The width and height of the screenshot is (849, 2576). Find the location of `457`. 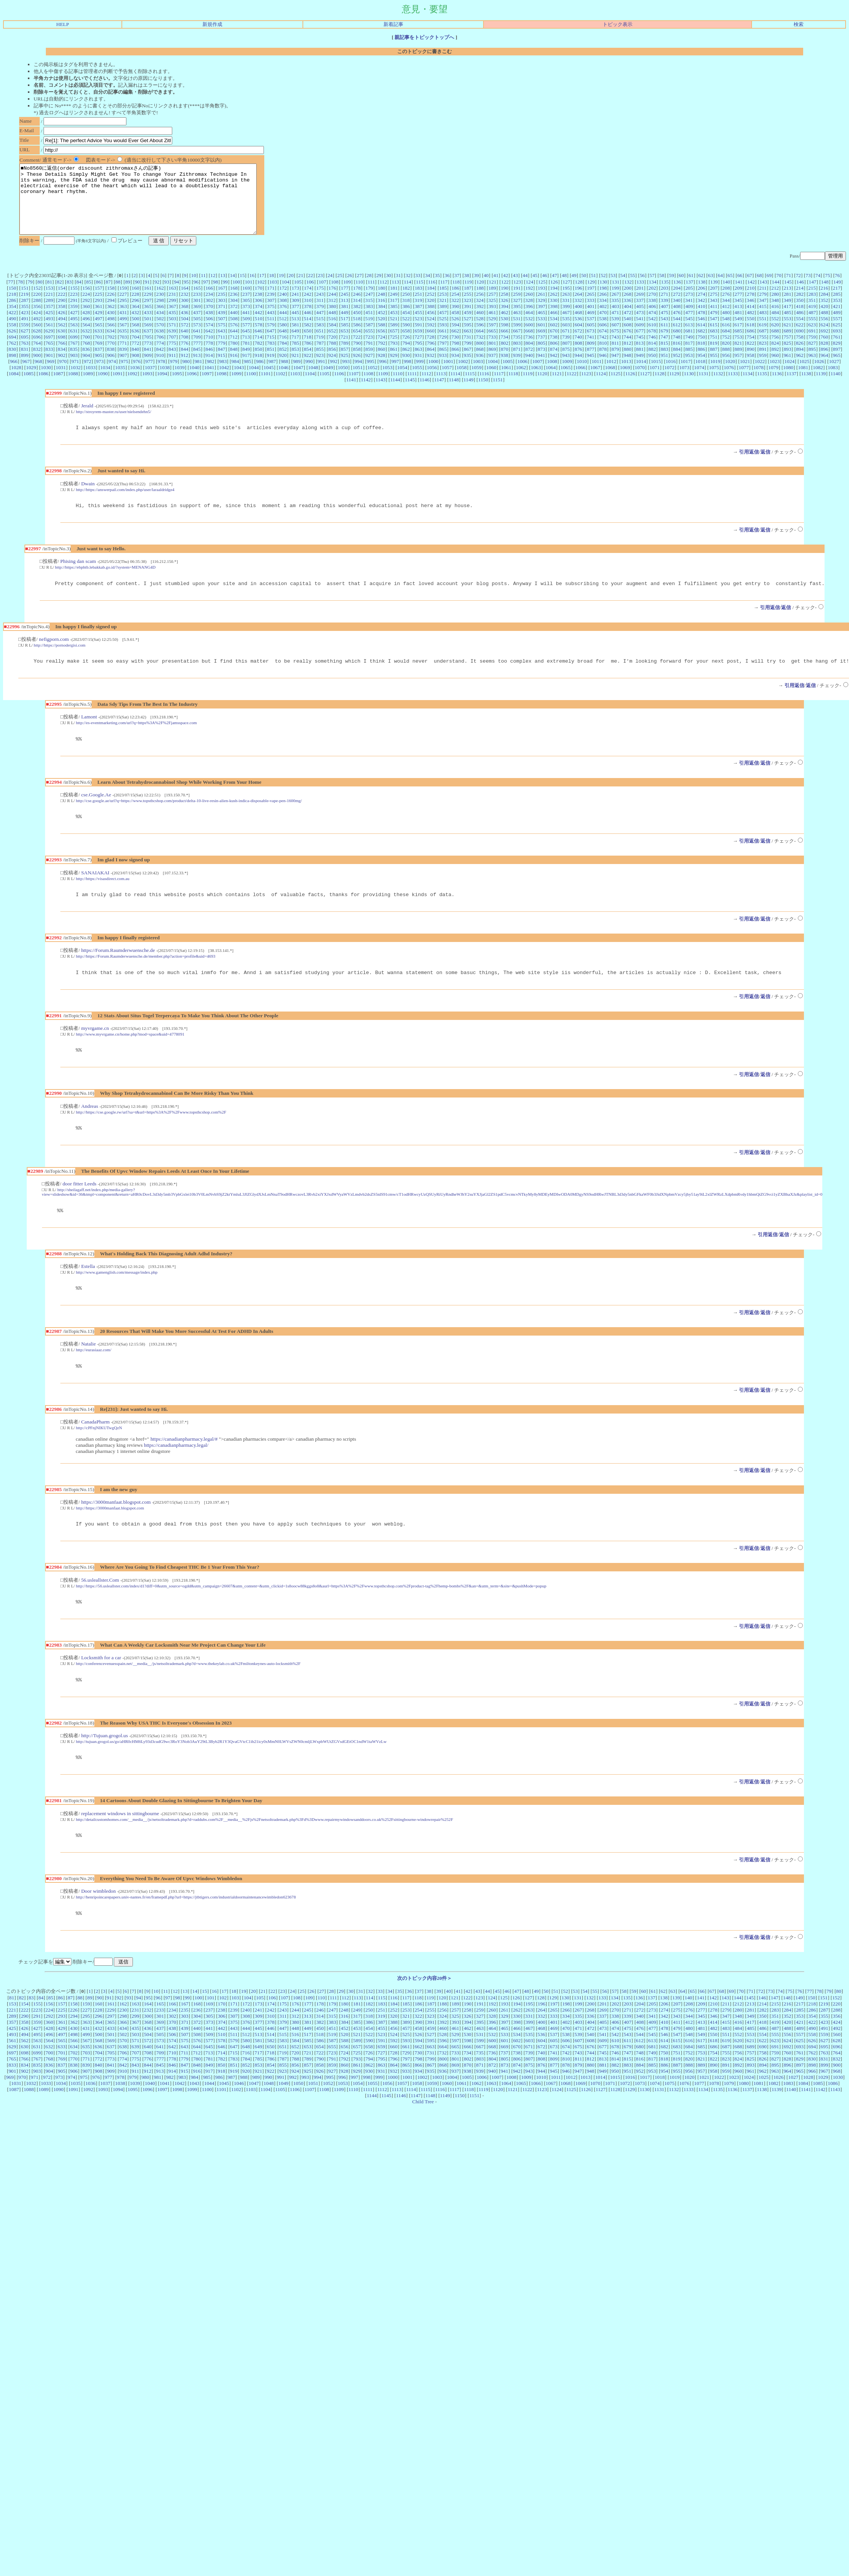

457 is located at coordinates (443, 326).